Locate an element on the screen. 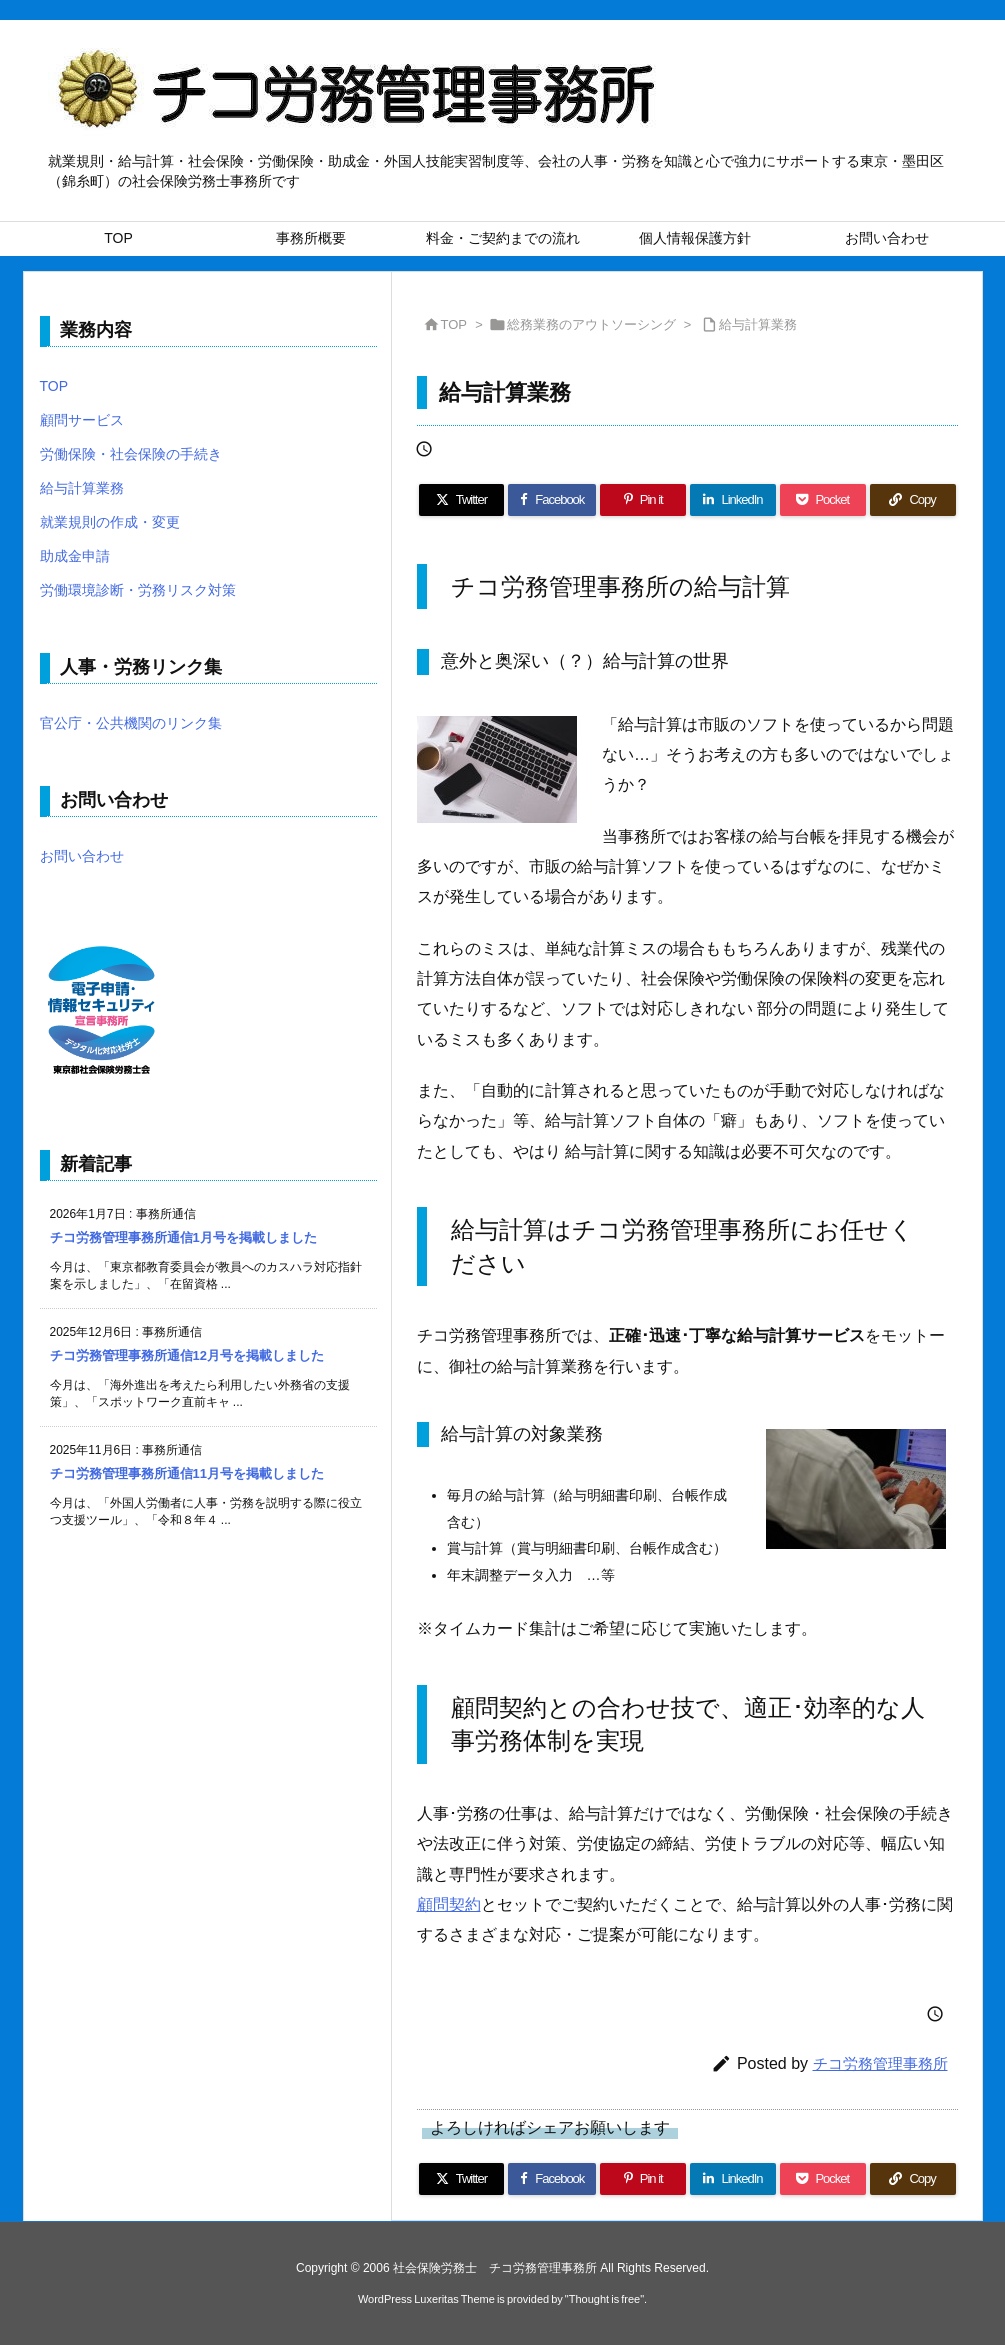 The width and height of the screenshot is (1005, 2345). 就業規則の作成・変更 is located at coordinates (110, 522).